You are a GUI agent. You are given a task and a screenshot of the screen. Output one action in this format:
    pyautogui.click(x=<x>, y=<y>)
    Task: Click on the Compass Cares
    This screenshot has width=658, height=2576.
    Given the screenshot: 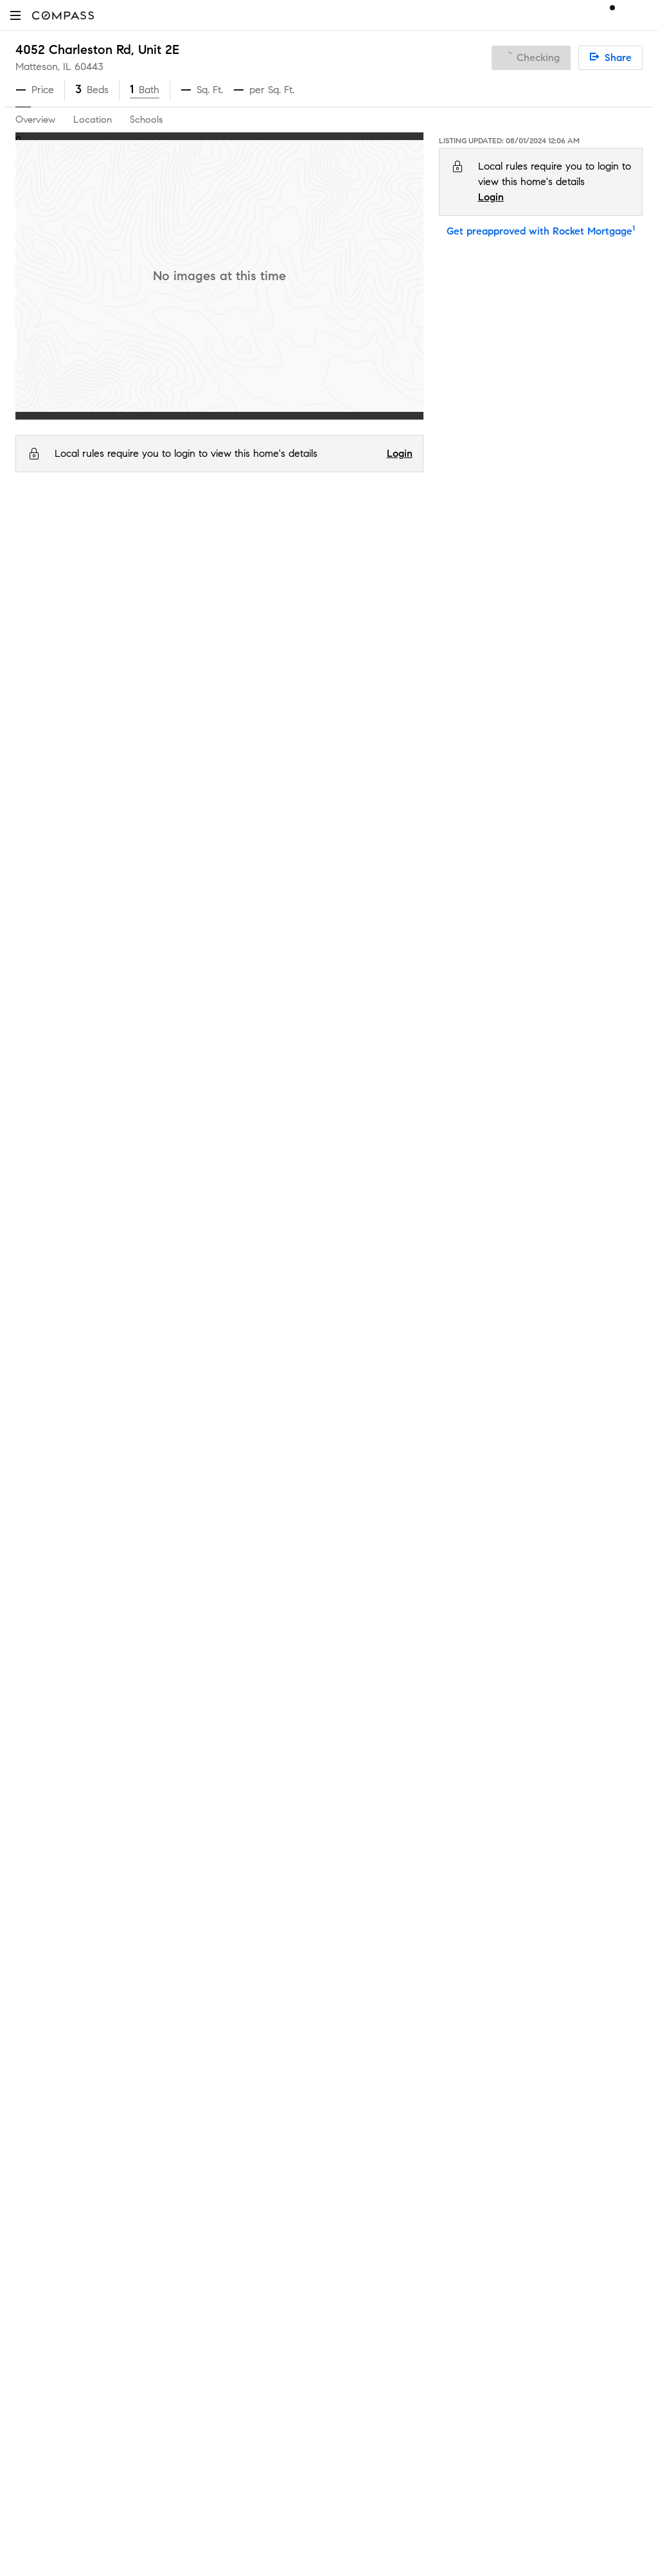 What is the action you would take?
    pyautogui.click(x=211, y=1896)
    